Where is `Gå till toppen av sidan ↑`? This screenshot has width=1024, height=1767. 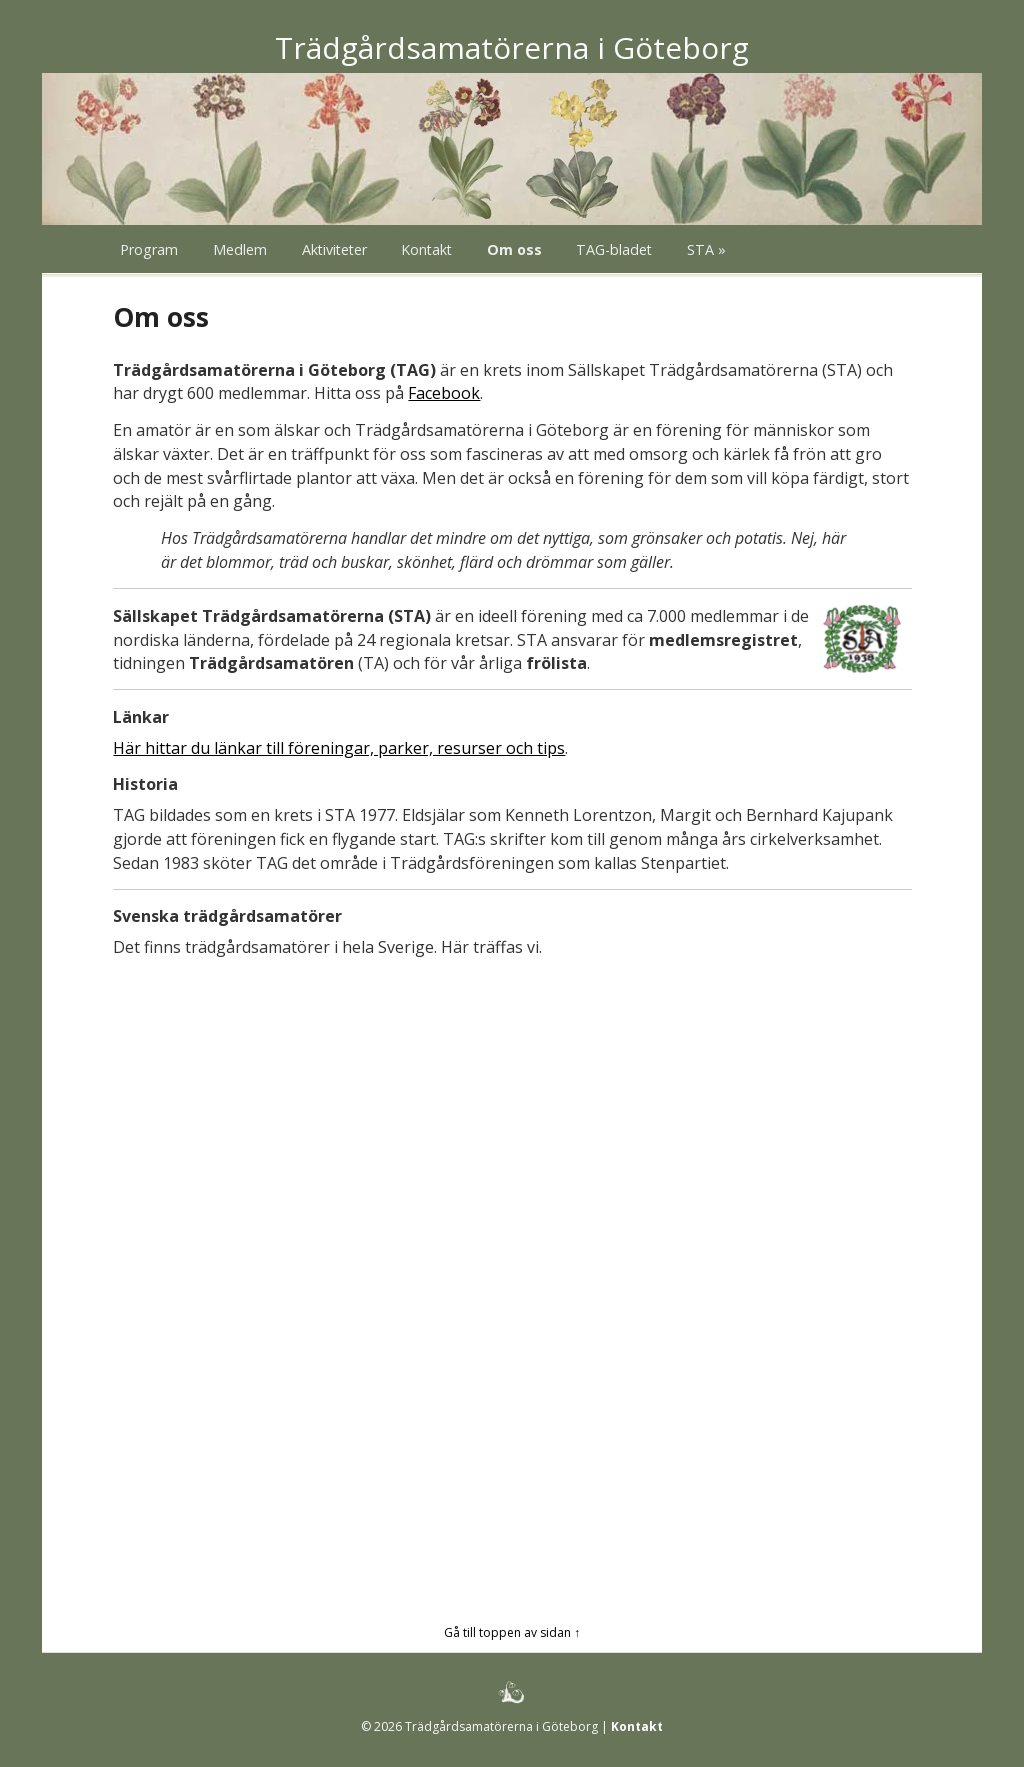 Gå till toppen av sidan ↑ is located at coordinates (512, 1632).